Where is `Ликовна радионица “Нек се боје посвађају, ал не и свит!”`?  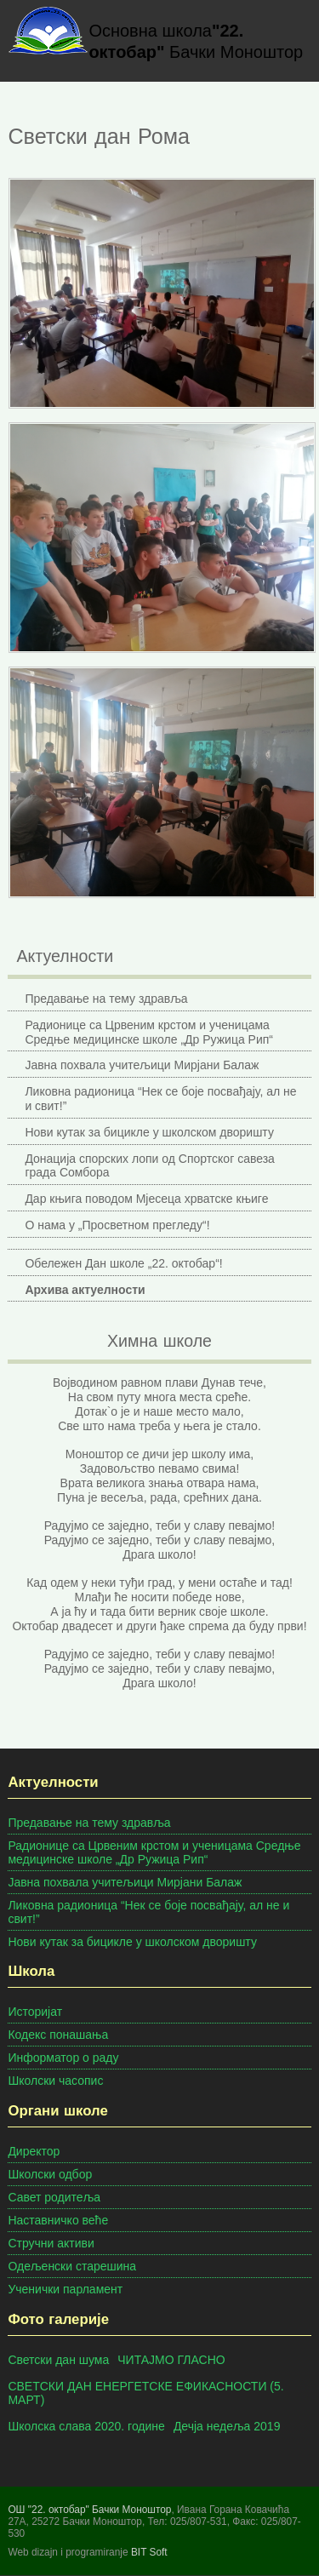
Ликовна радионица “Нек се боје посвађају, ал не и свит!” is located at coordinates (160, 1099).